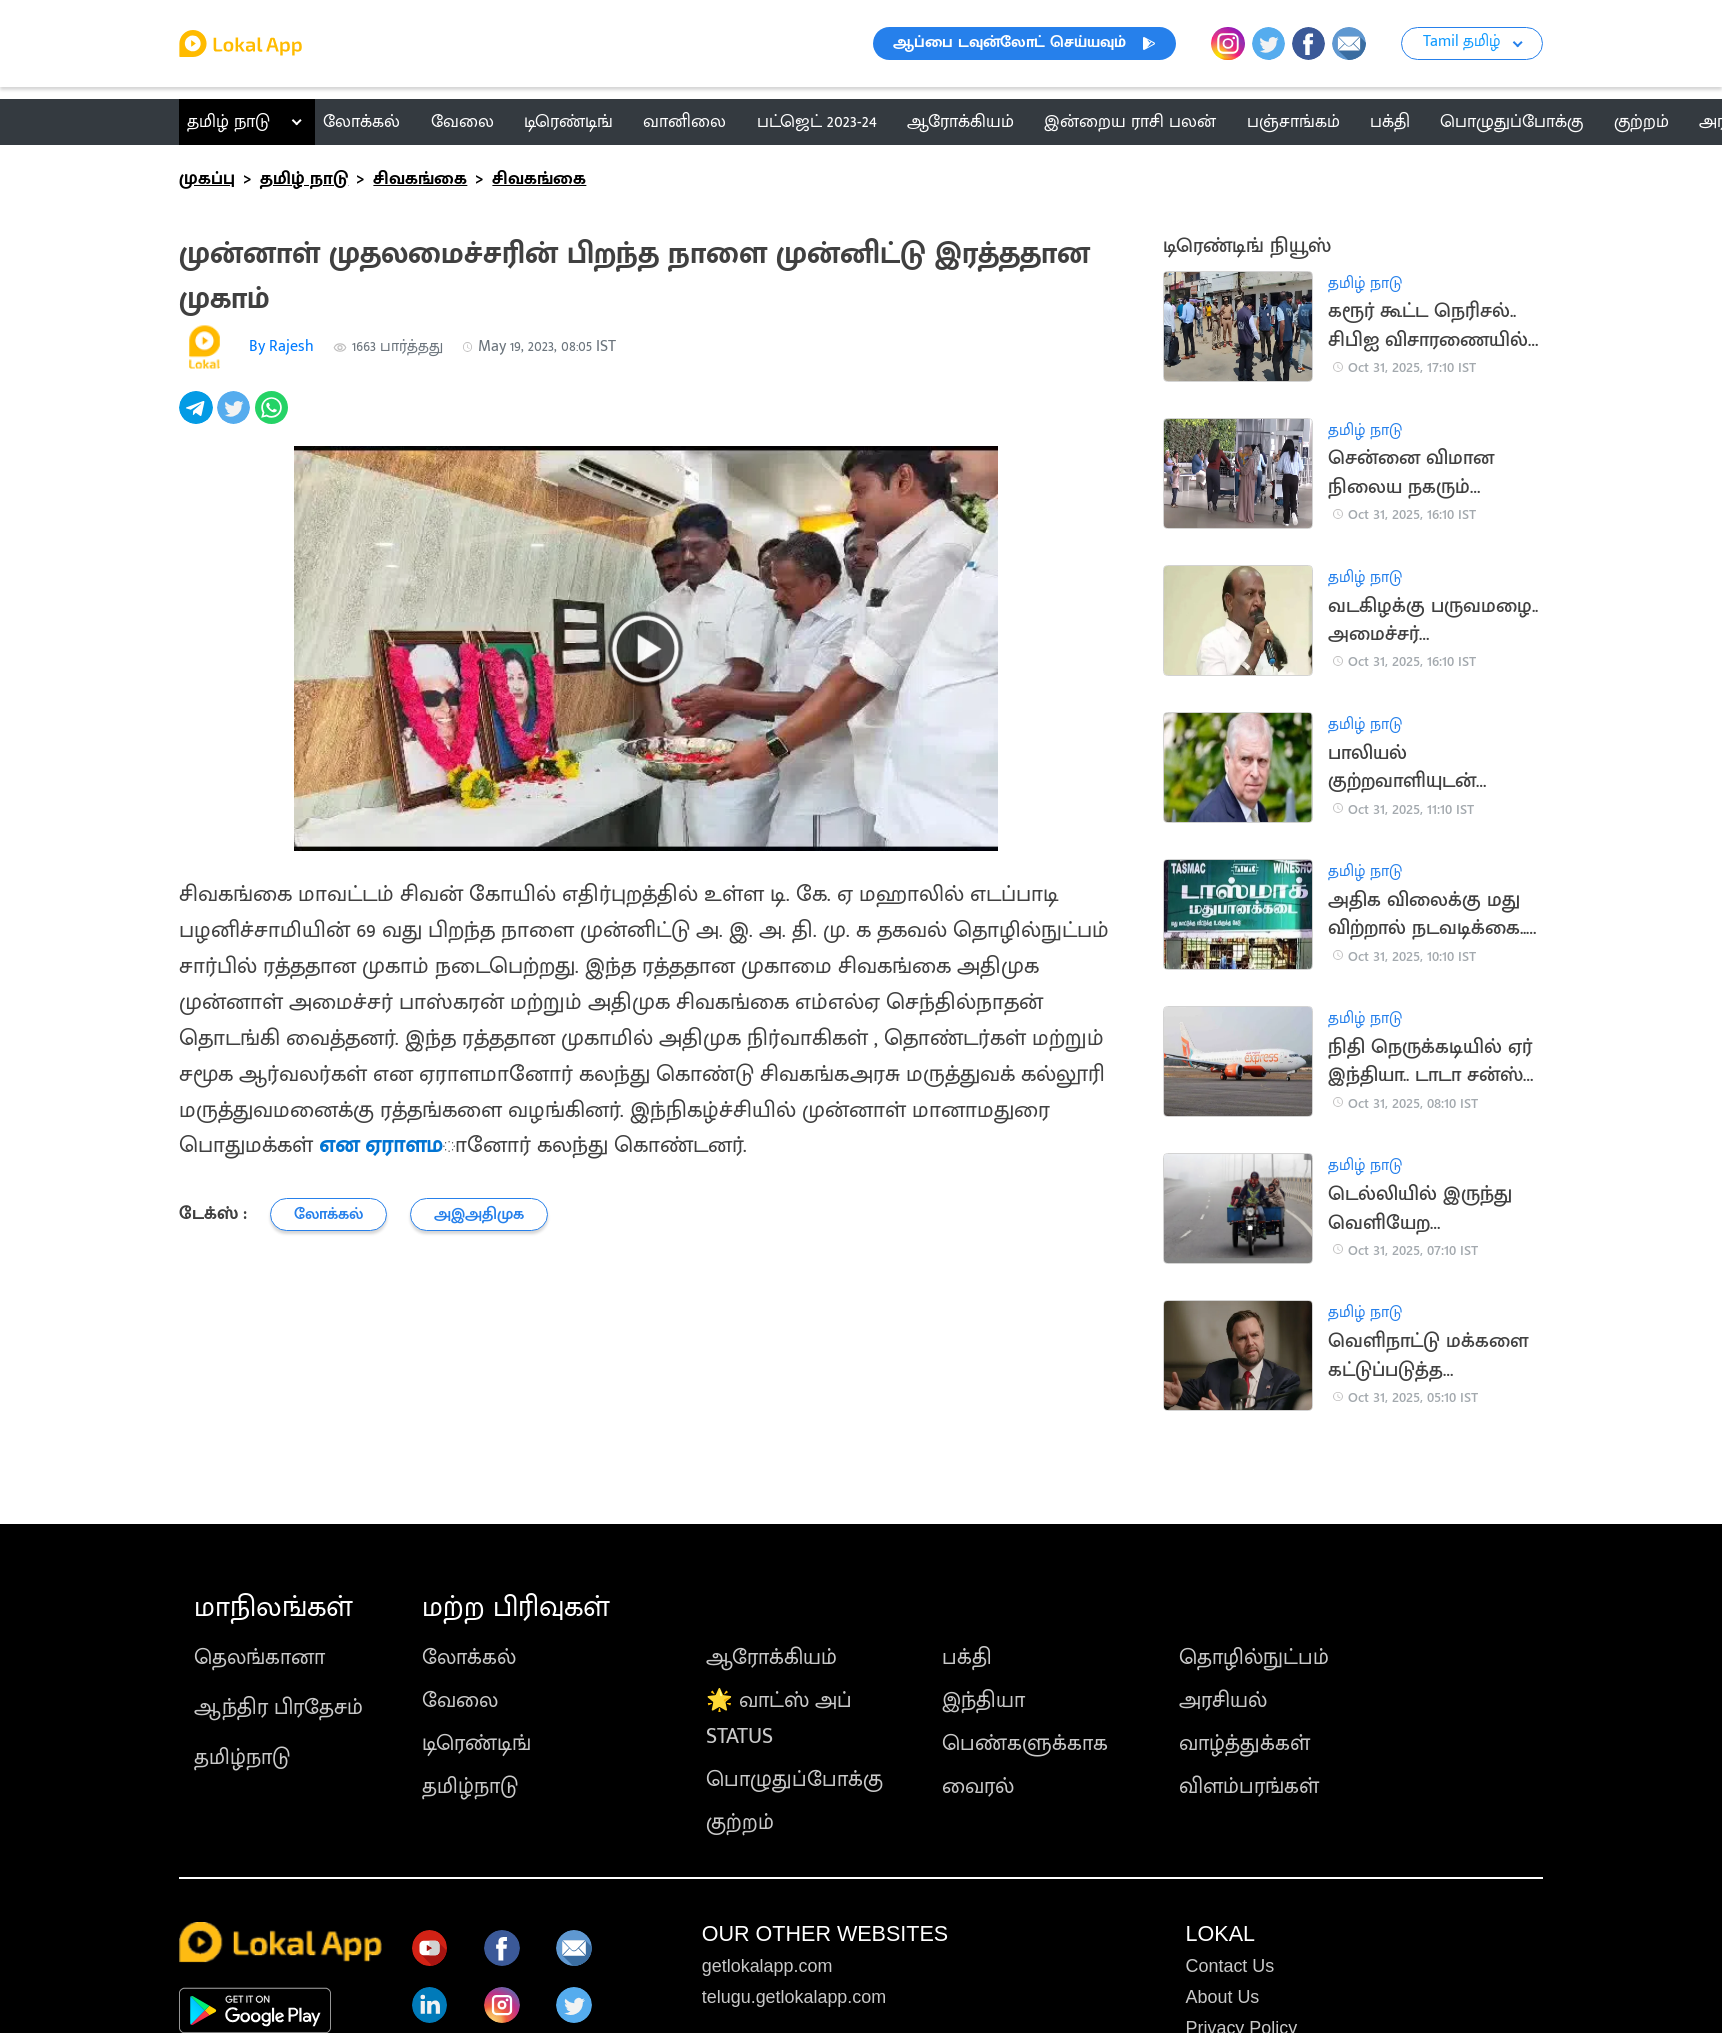  Describe the element at coordinates (242, 1757) in the screenshot. I see `தமிழ்நாடு` at that location.